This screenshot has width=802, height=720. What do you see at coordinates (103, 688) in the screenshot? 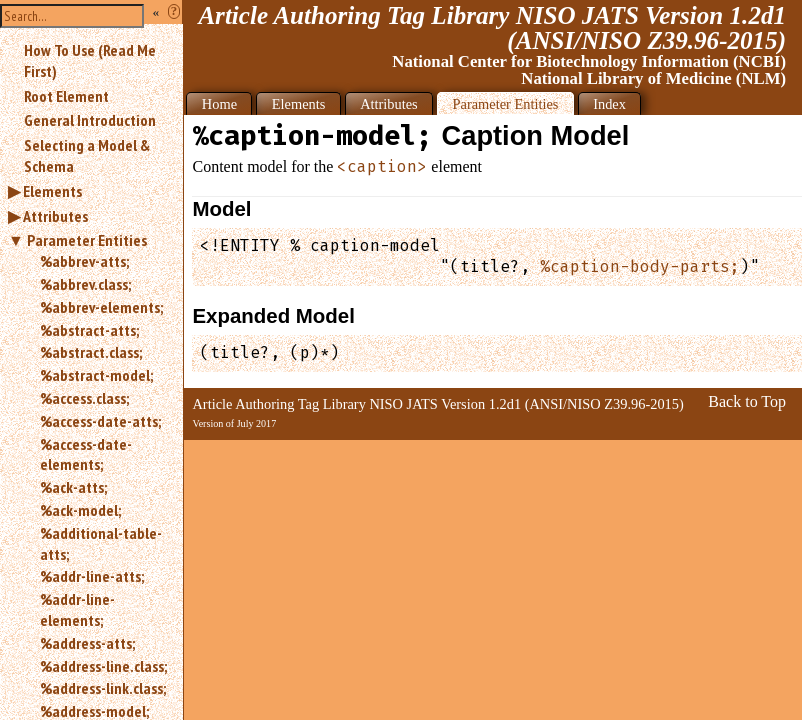
I see `%address-link.class;` at bounding box center [103, 688].